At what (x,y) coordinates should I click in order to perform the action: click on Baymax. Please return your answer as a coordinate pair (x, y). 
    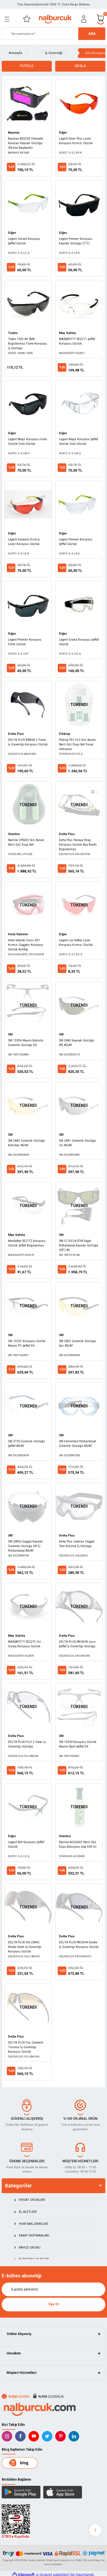
    Looking at the image, I should click on (14, 132).